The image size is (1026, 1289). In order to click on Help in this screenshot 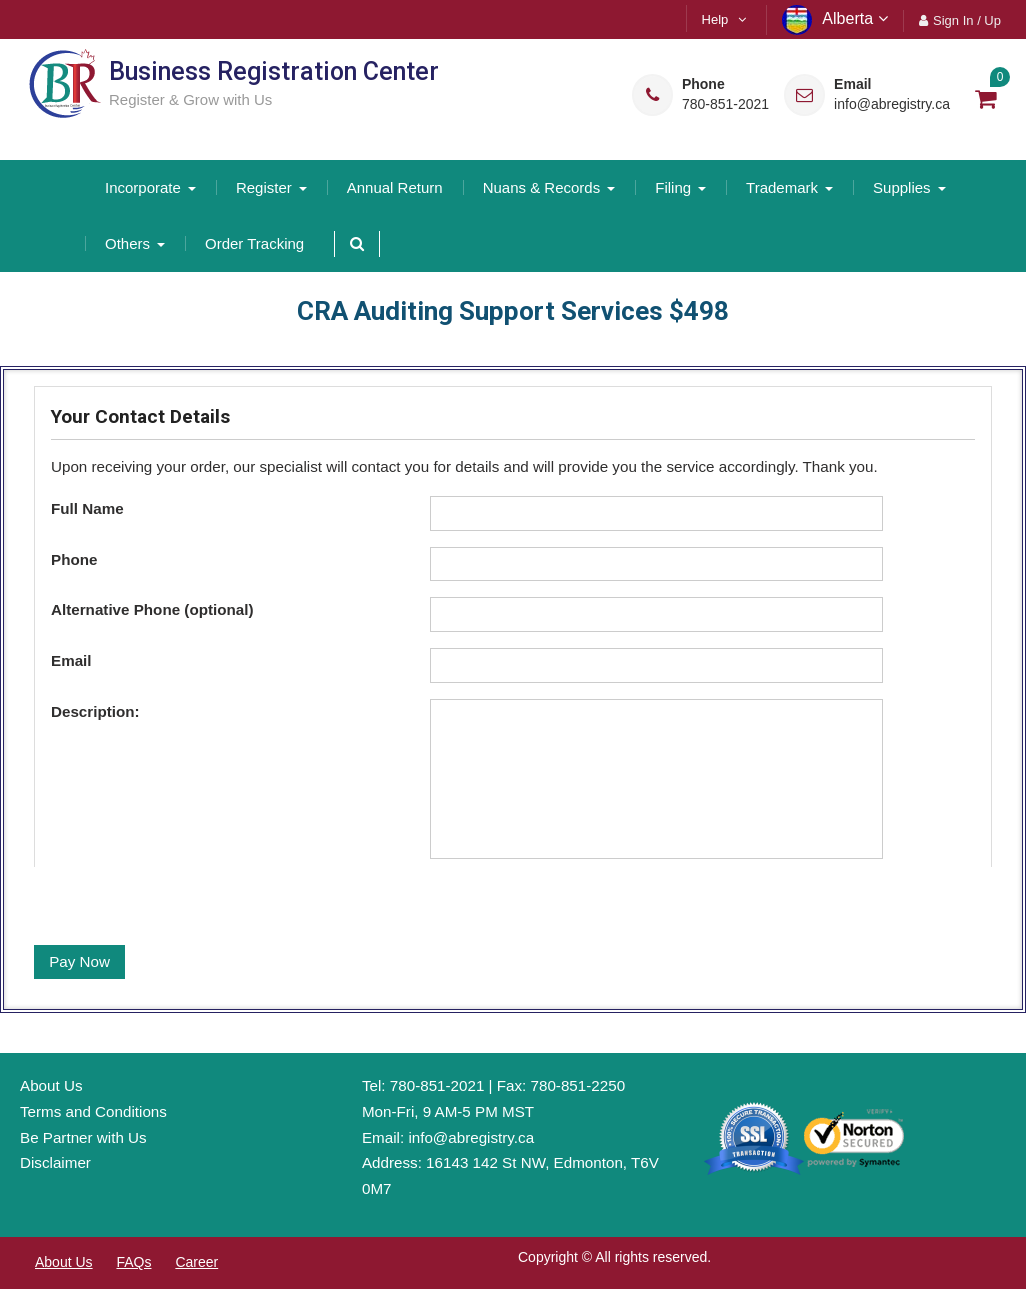, I will do `click(715, 19)`.